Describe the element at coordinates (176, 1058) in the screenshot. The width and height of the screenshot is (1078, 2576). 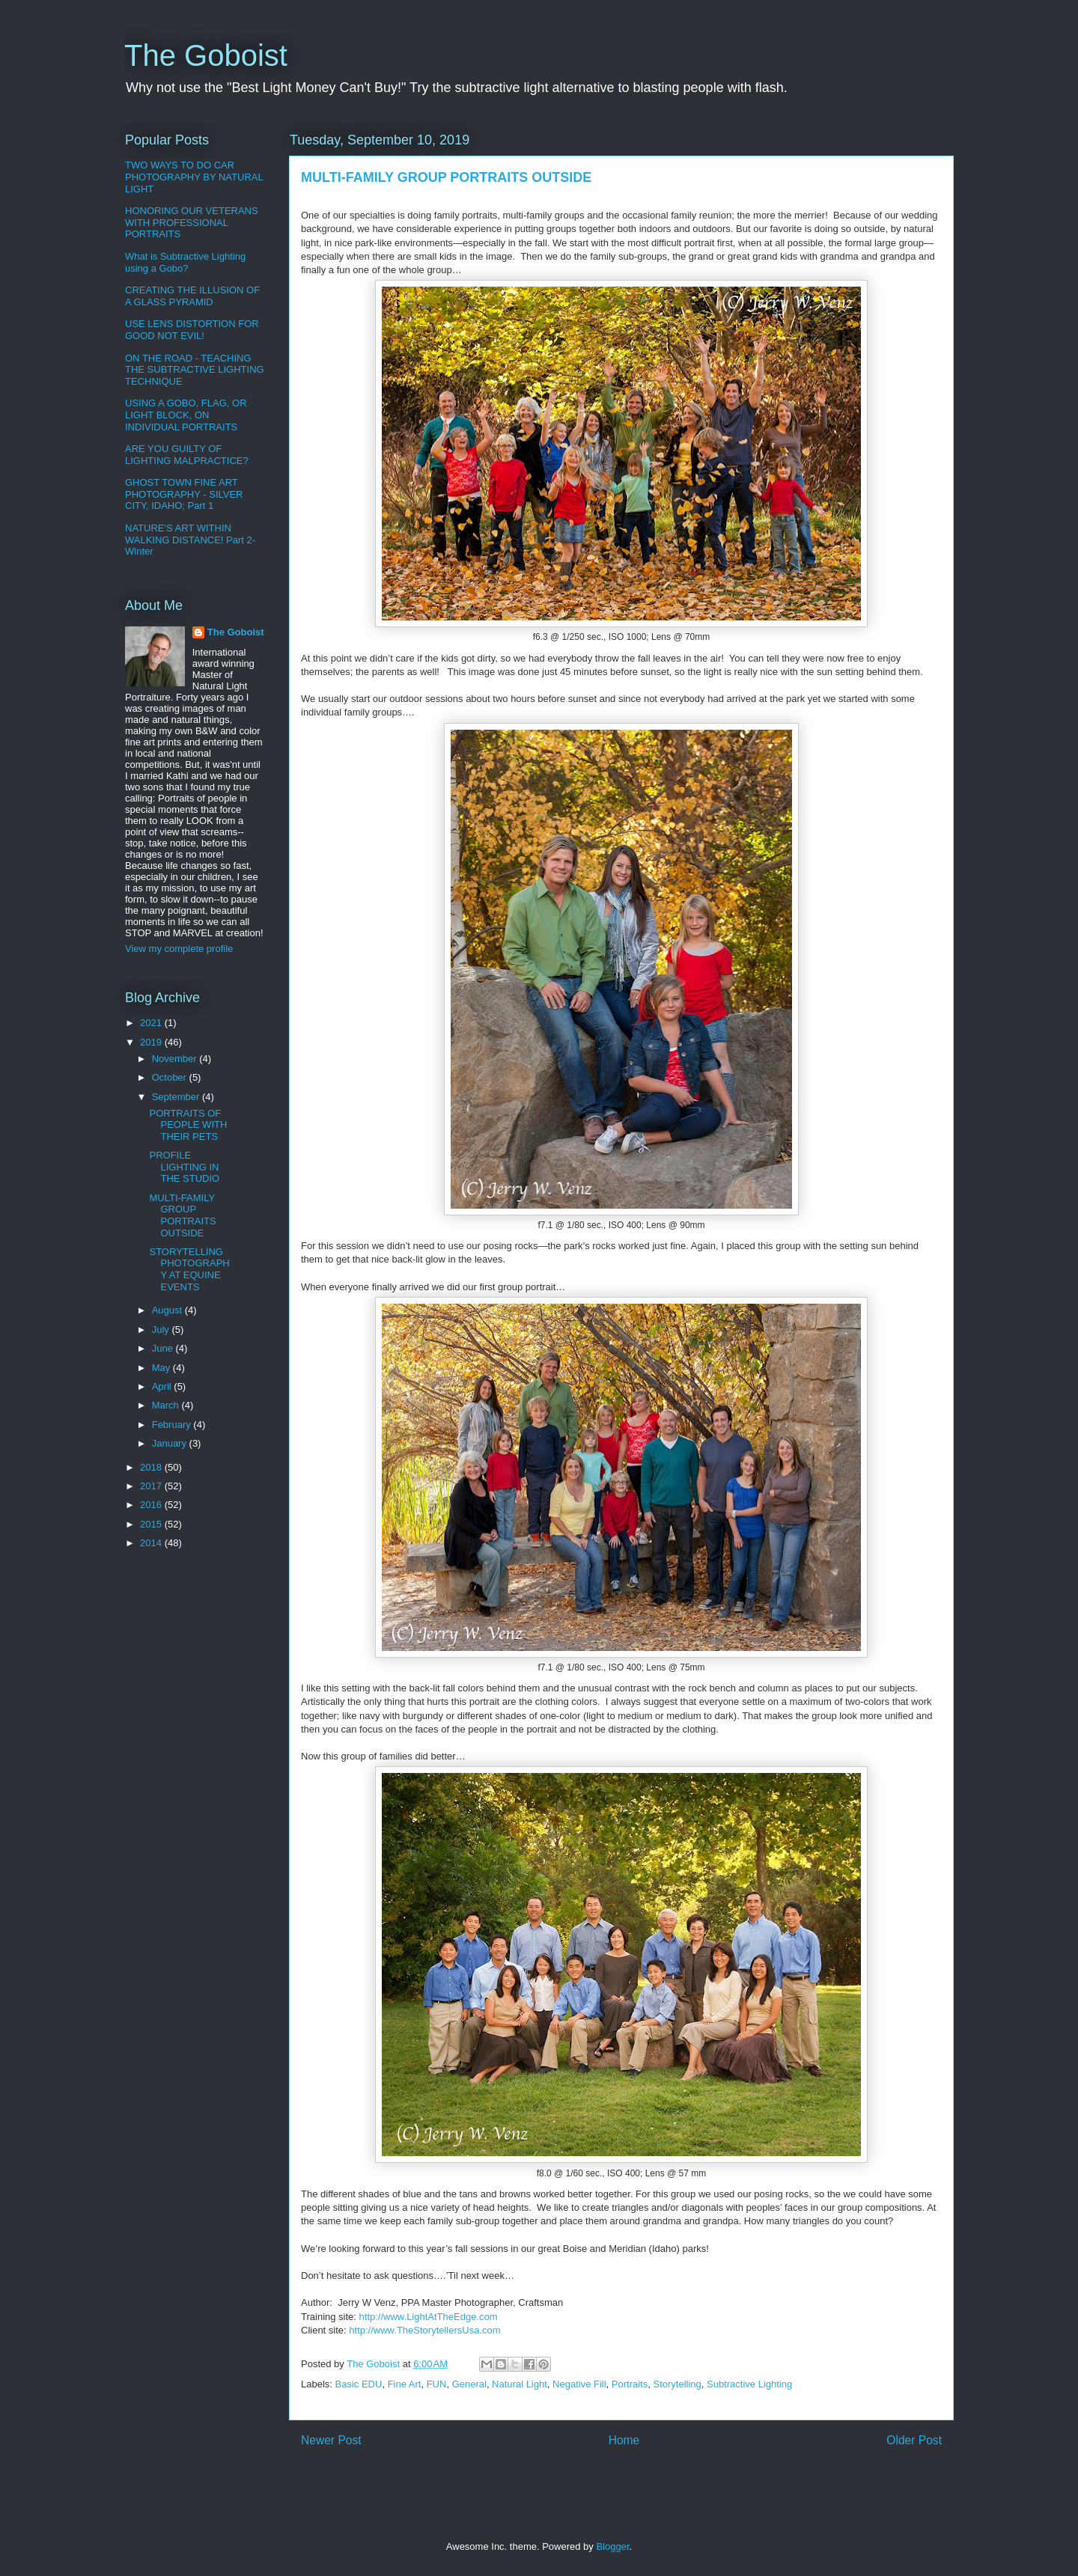
I see `November` at that location.